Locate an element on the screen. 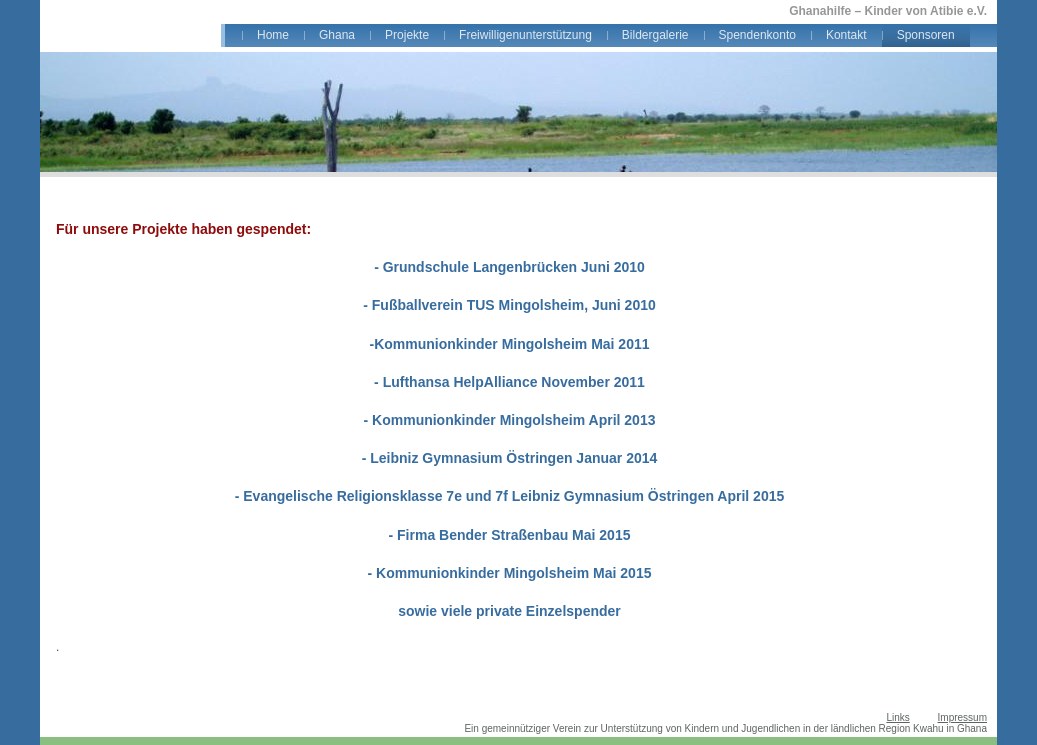  Home is located at coordinates (273, 35).